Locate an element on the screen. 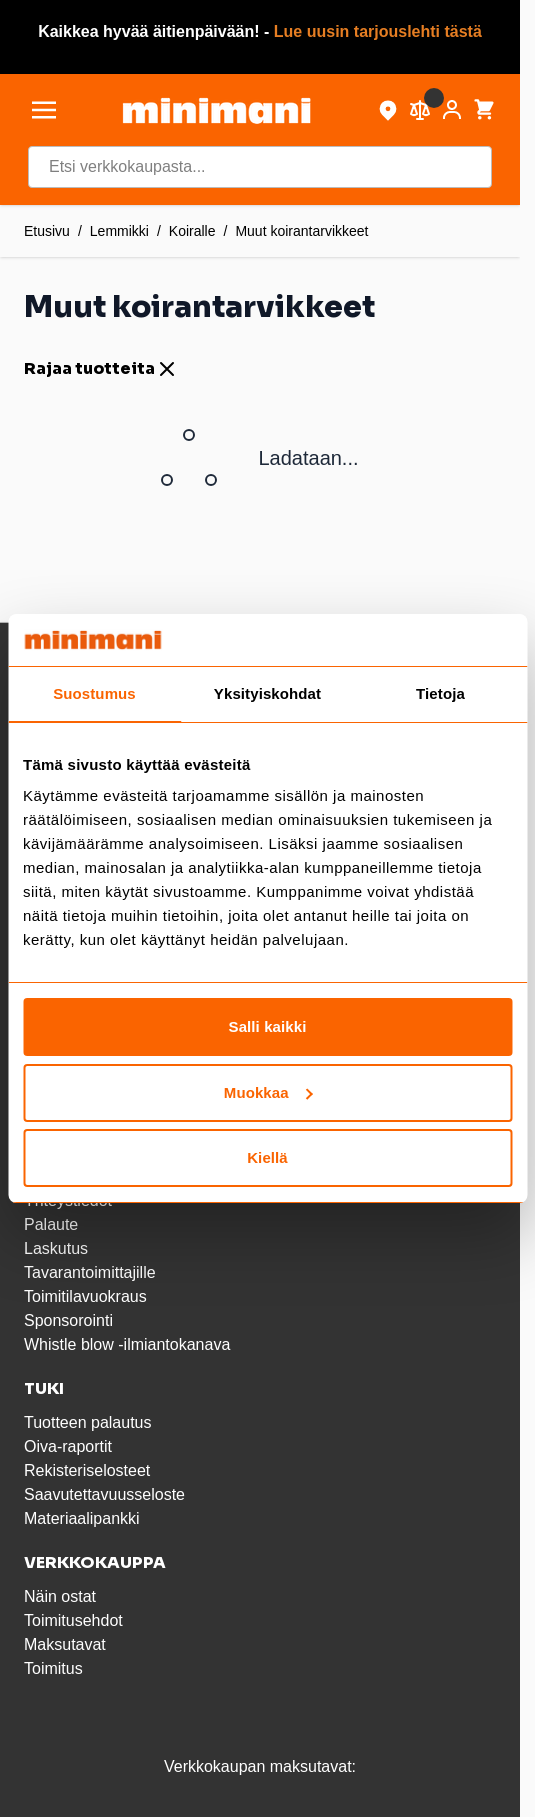 Image resolution: width=535 pixels, height=1817 pixels. Whistle blow -ilmiantokanava is located at coordinates (127, 1344).